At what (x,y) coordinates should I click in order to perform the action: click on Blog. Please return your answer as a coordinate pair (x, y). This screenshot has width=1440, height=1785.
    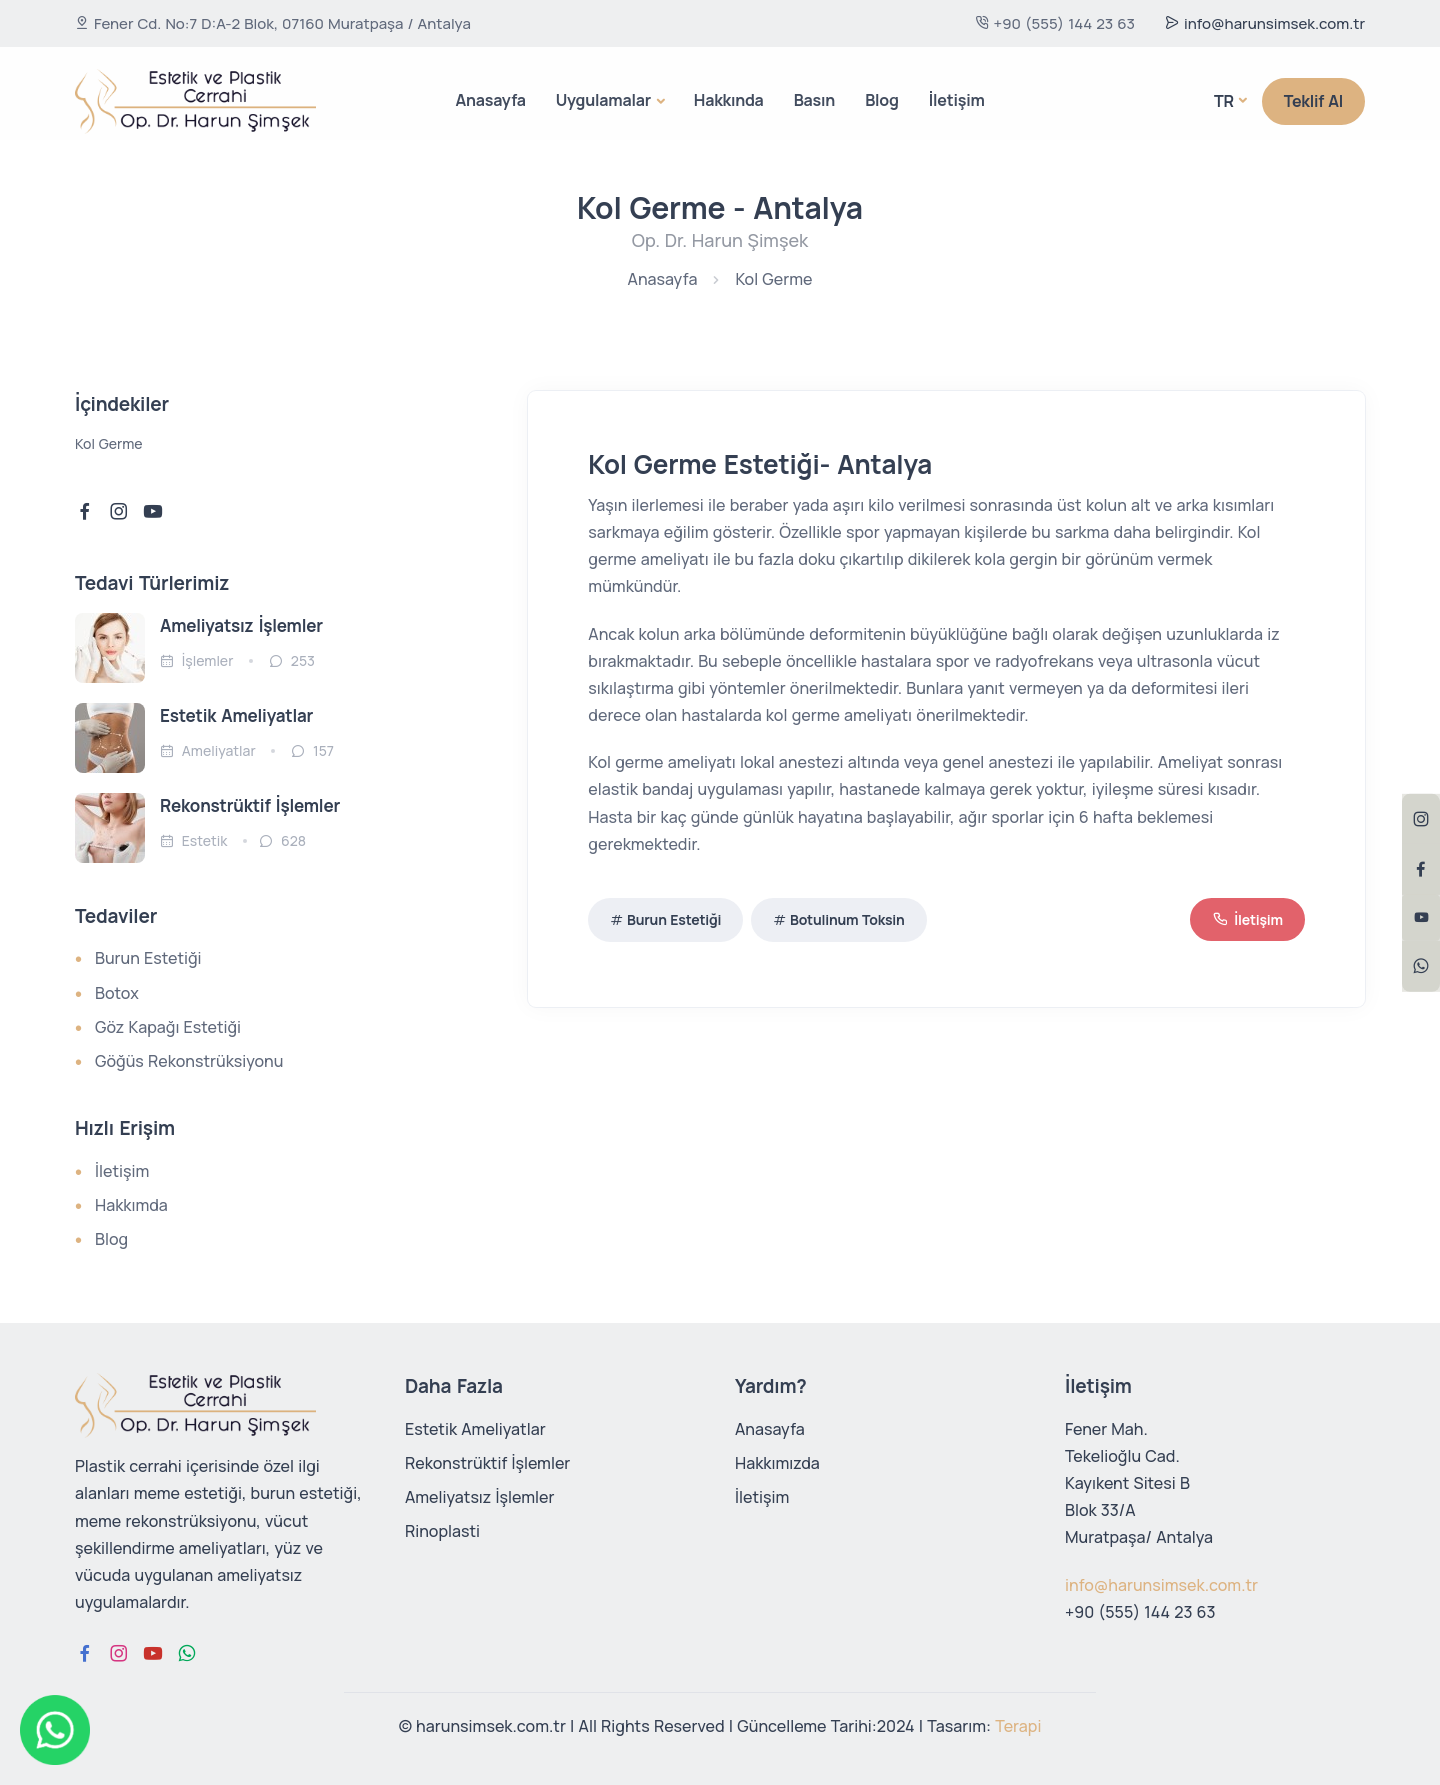
    Looking at the image, I should click on (882, 100).